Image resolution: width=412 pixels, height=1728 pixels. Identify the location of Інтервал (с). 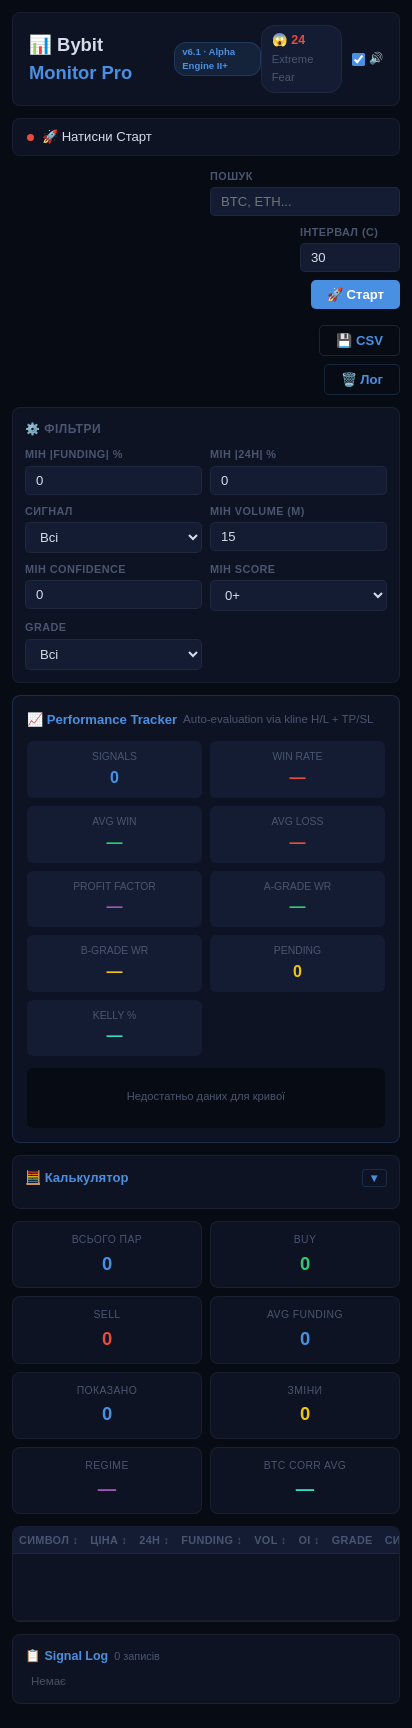
(339, 232).